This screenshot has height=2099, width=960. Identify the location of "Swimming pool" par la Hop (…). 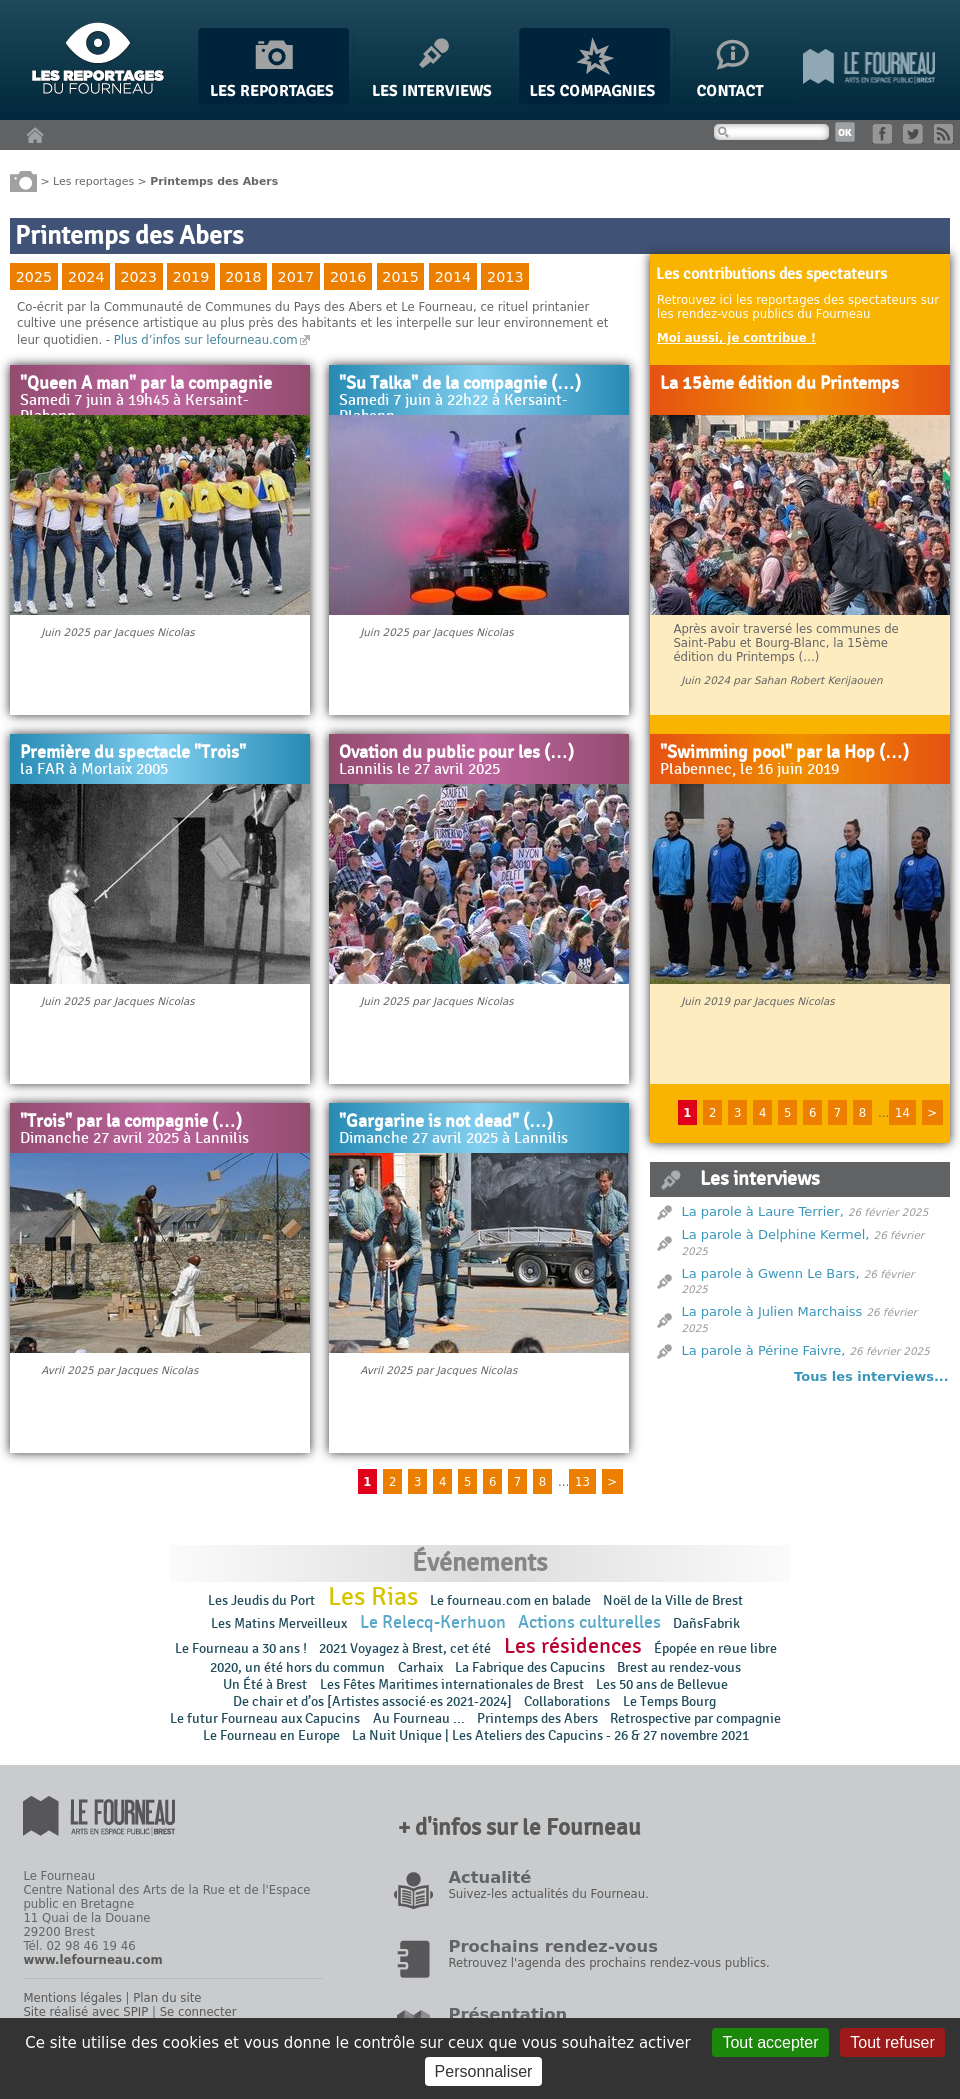
(784, 753).